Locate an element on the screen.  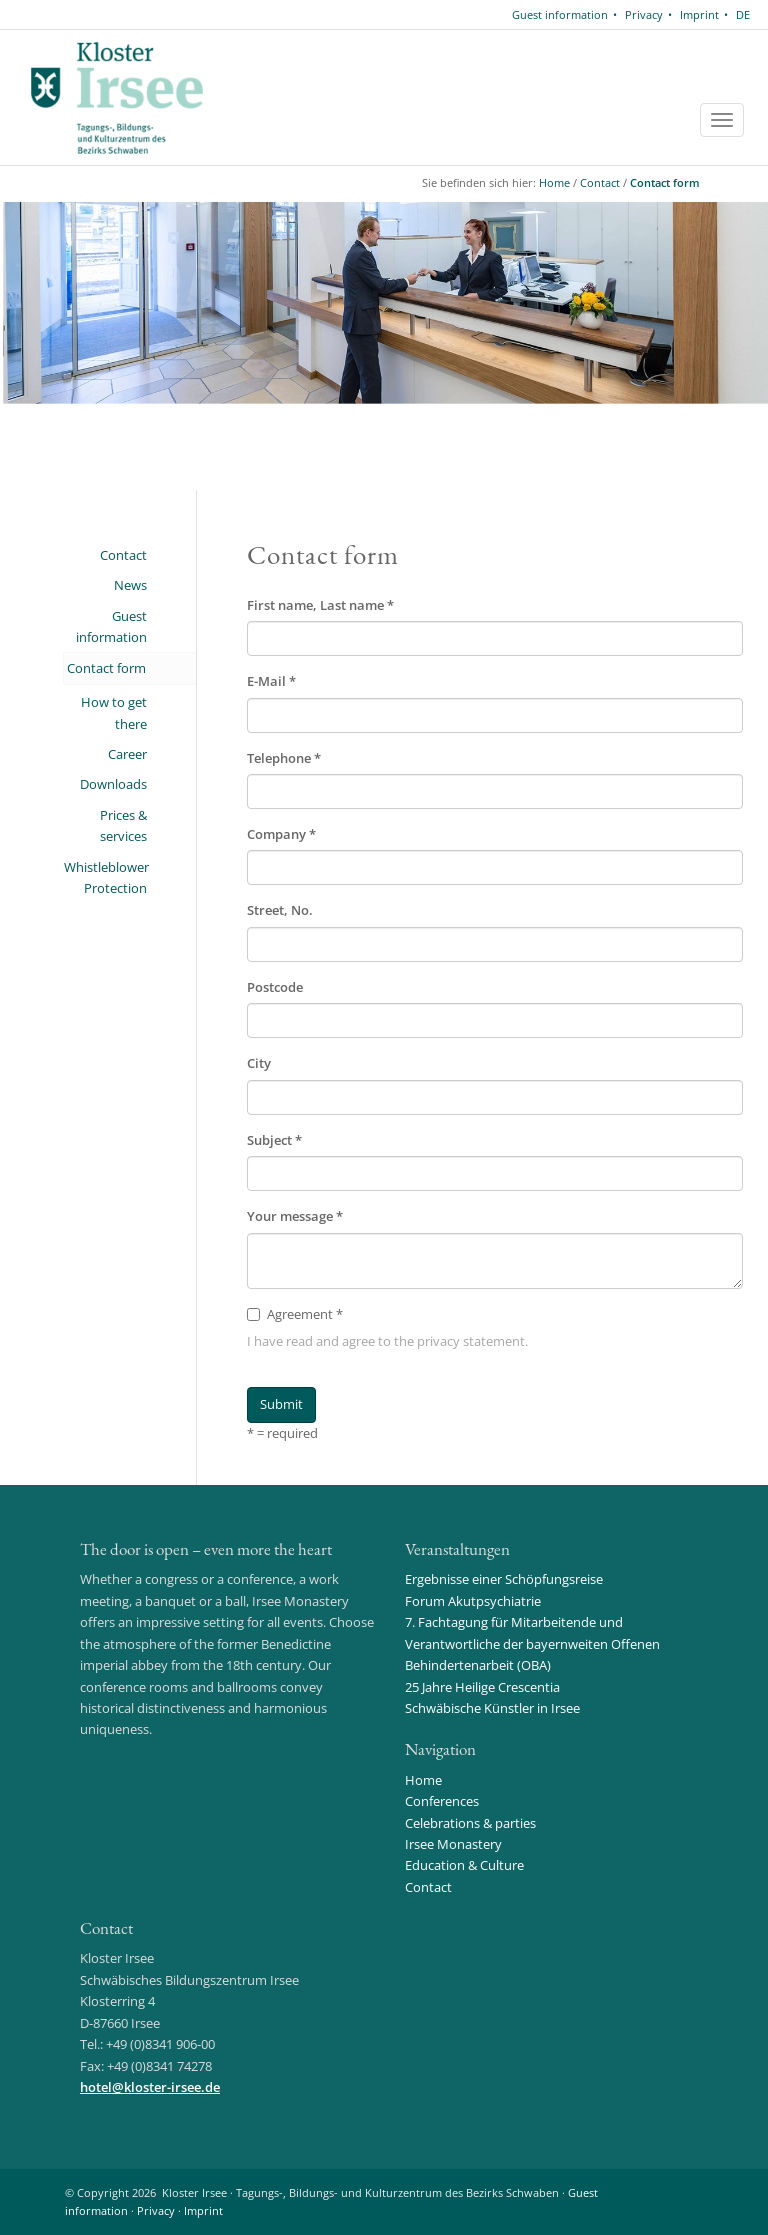
City is located at coordinates (259, 1063).